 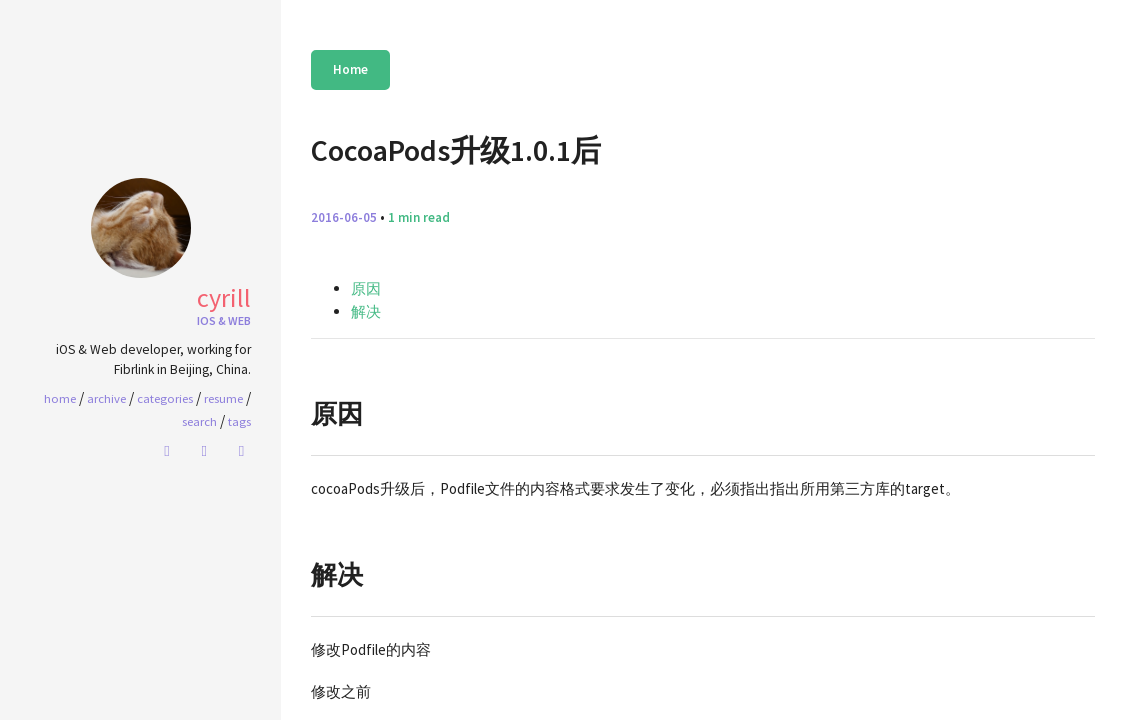 What do you see at coordinates (366, 311) in the screenshot?
I see `解决` at bounding box center [366, 311].